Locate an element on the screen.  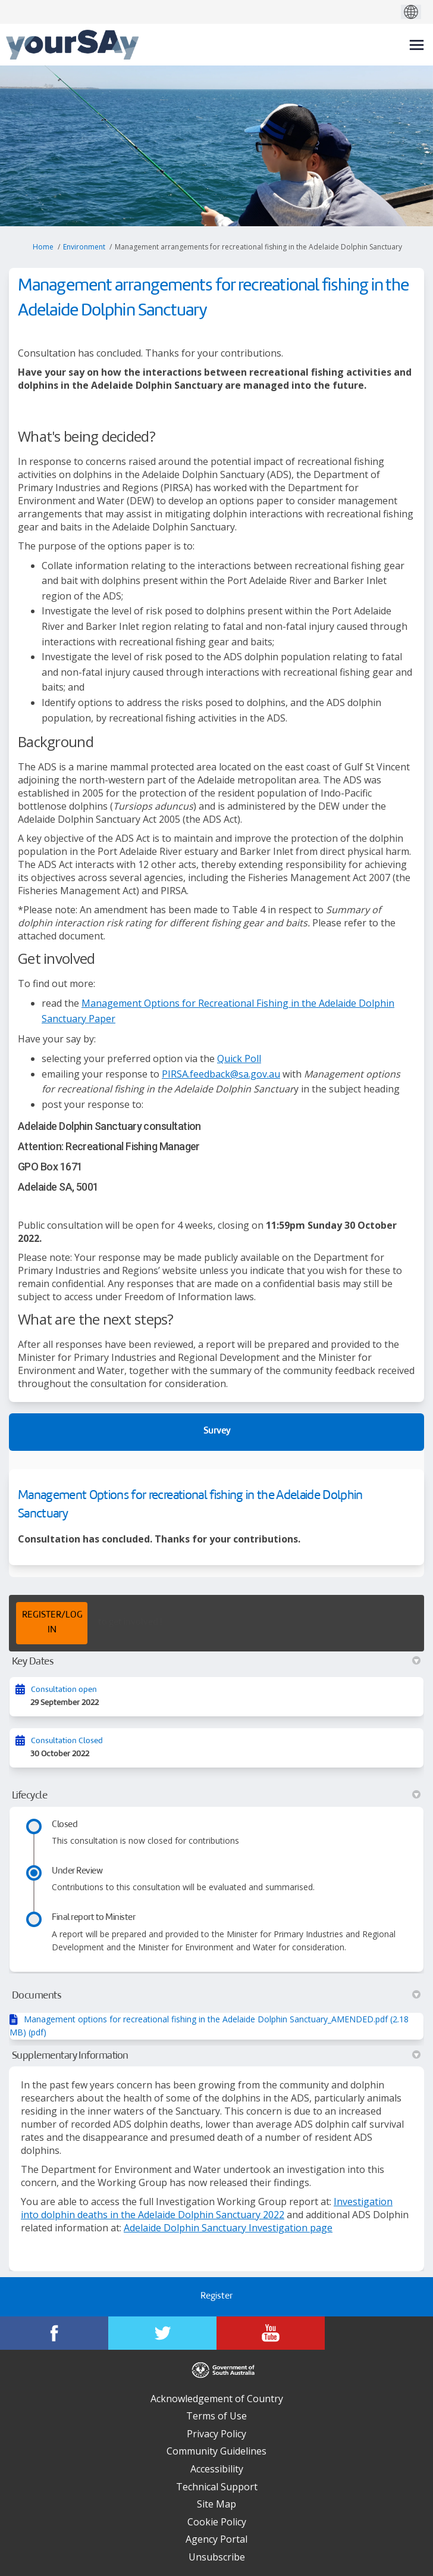
Terms of Use is located at coordinates (216, 2415).